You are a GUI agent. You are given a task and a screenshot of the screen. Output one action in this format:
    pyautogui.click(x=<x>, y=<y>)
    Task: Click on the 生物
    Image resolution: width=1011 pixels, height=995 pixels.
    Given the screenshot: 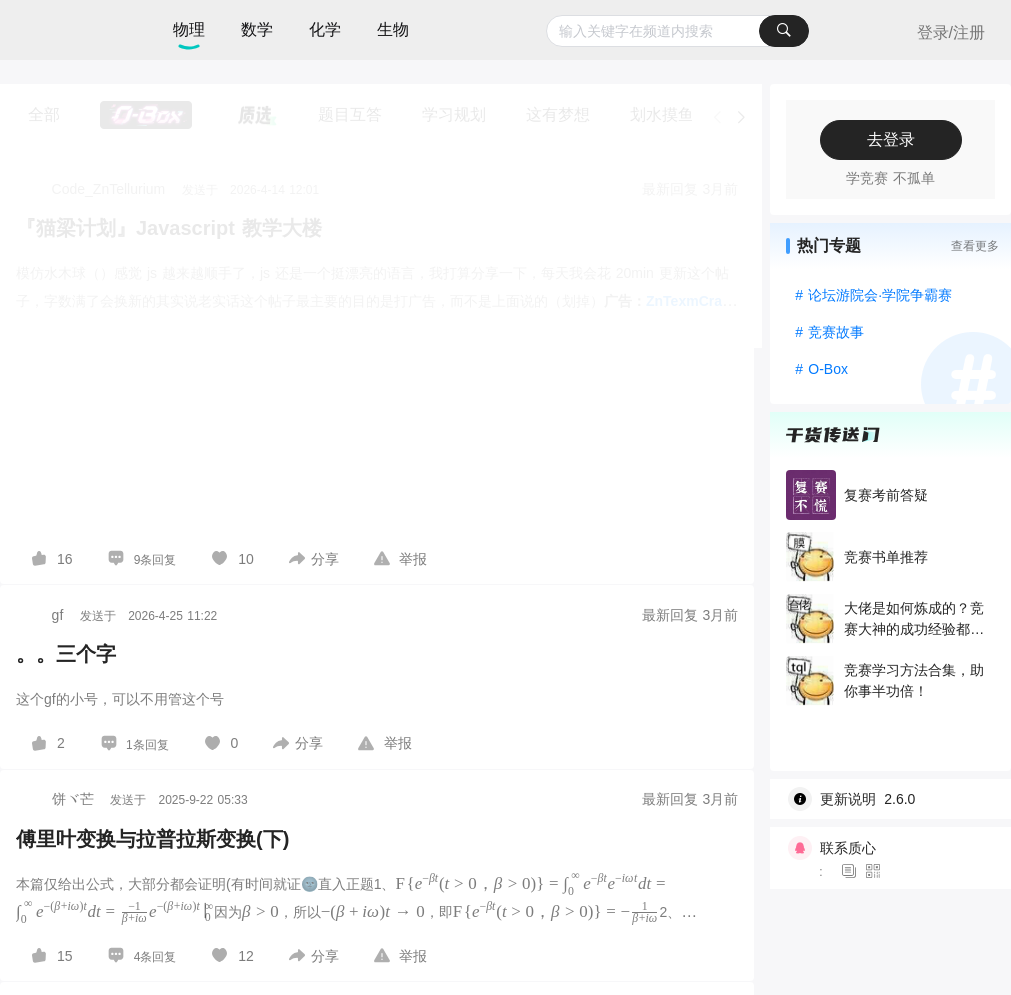 What is the action you would take?
    pyautogui.click(x=393, y=29)
    